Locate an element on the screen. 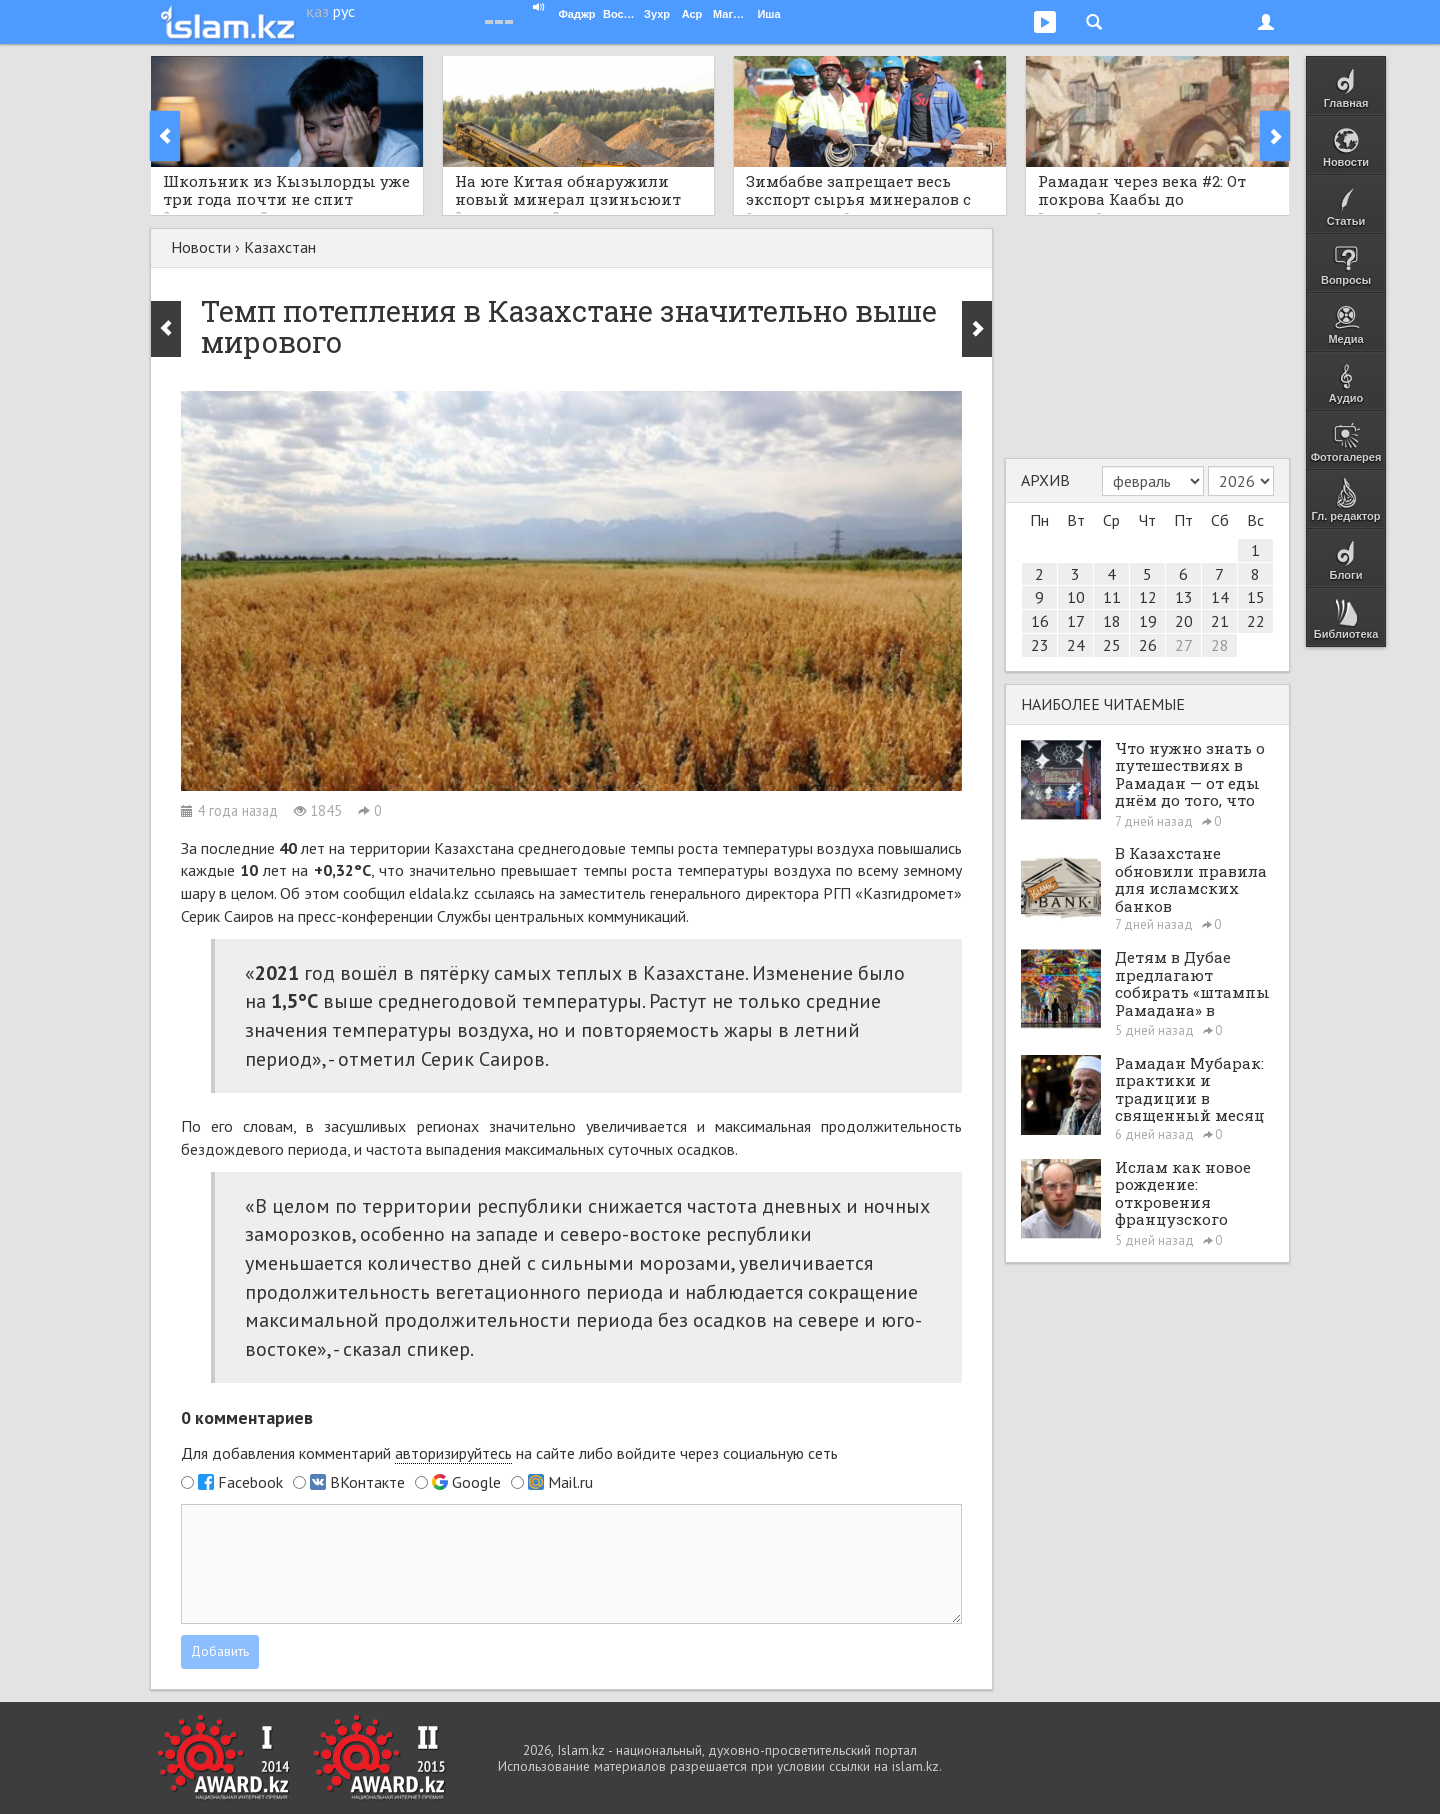  20 is located at coordinates (1184, 621).